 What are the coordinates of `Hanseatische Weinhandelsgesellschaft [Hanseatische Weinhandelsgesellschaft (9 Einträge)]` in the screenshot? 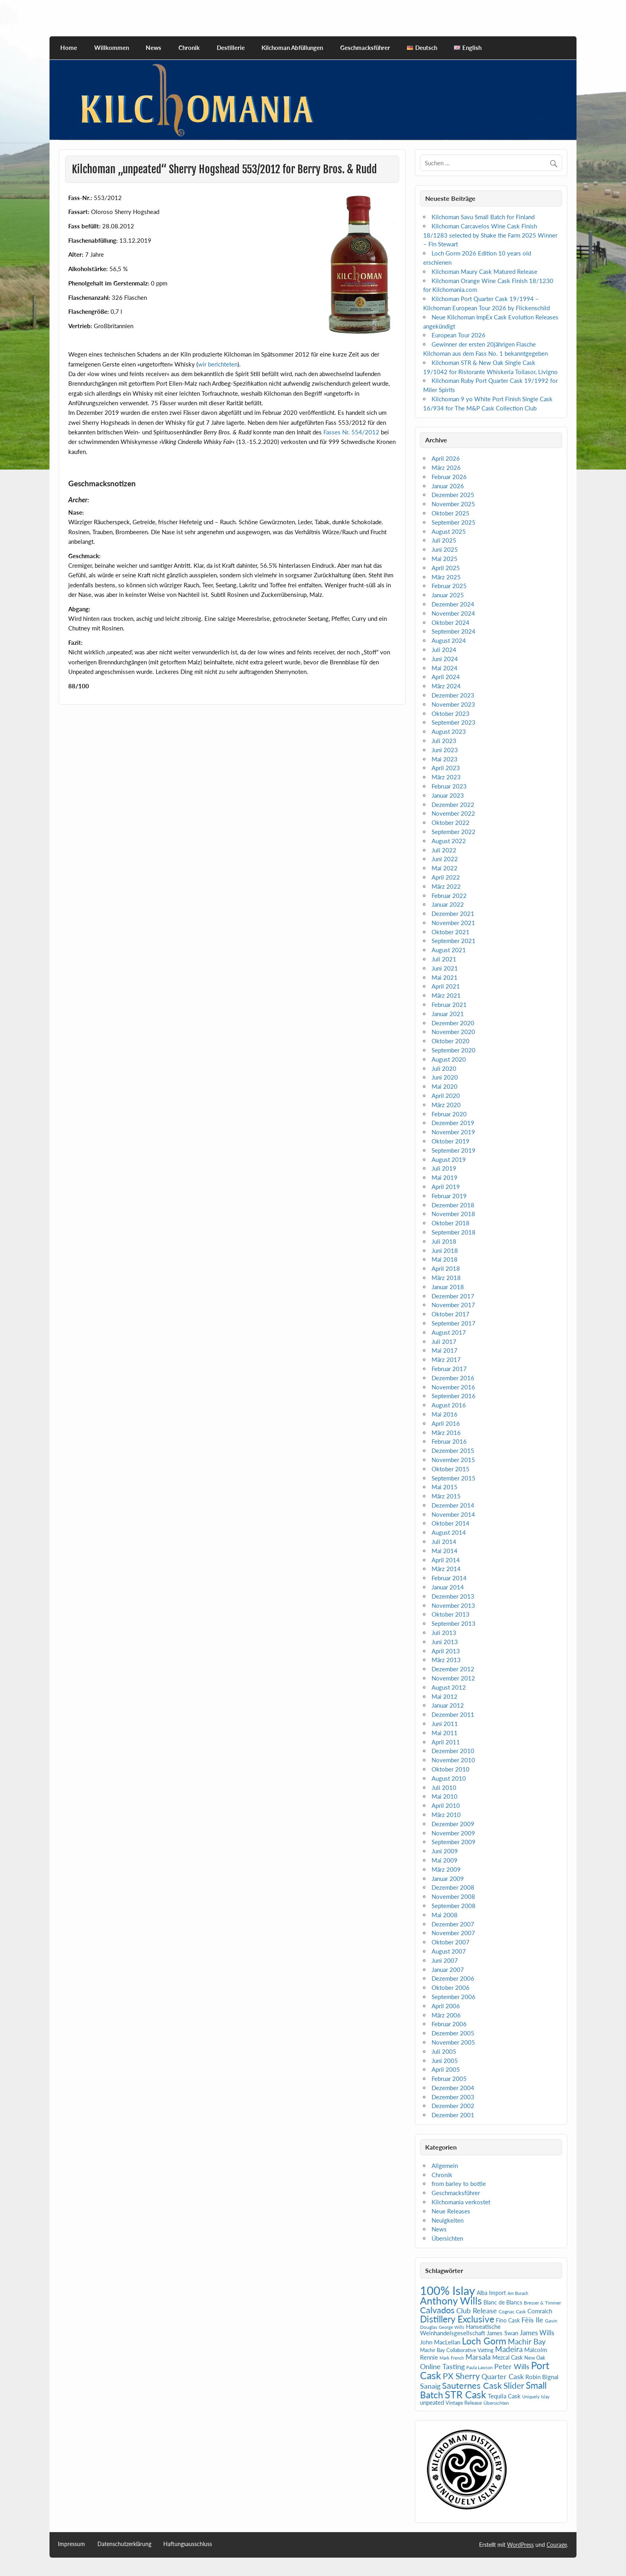 It's located at (460, 2329).